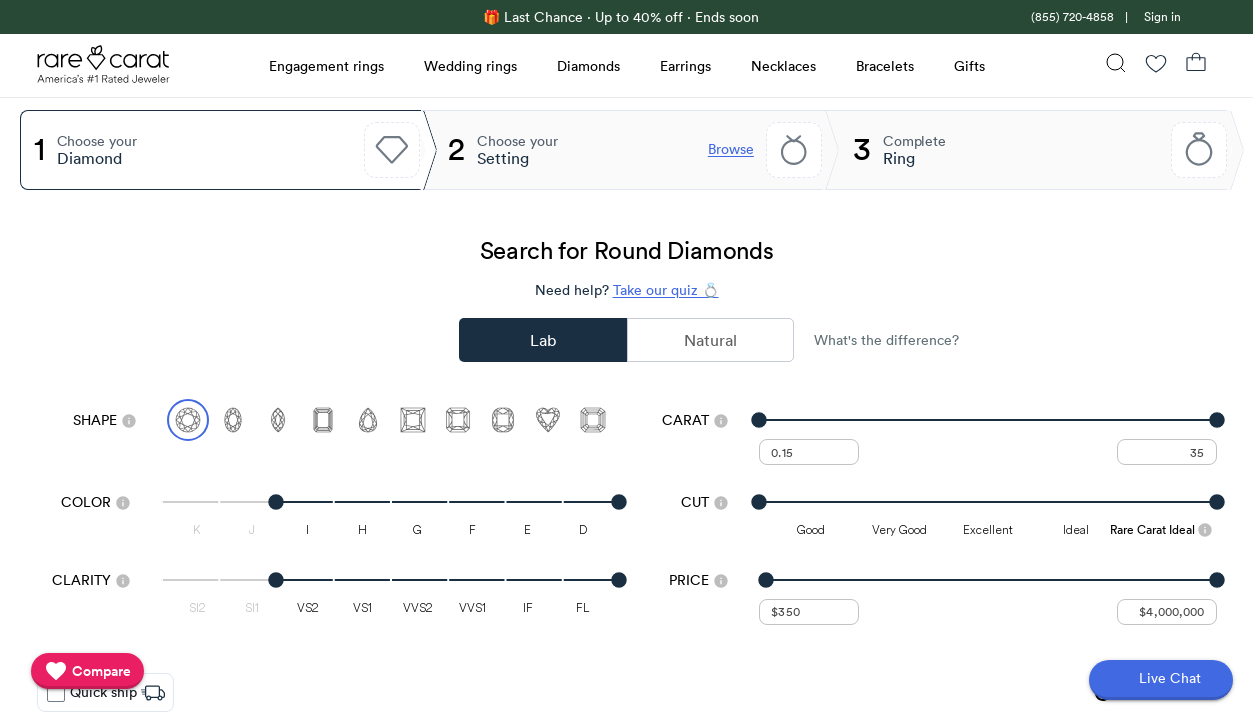 This screenshot has height=720, width=1253. Describe the element at coordinates (1156, 65) in the screenshot. I see `[Wishlist]` at that location.